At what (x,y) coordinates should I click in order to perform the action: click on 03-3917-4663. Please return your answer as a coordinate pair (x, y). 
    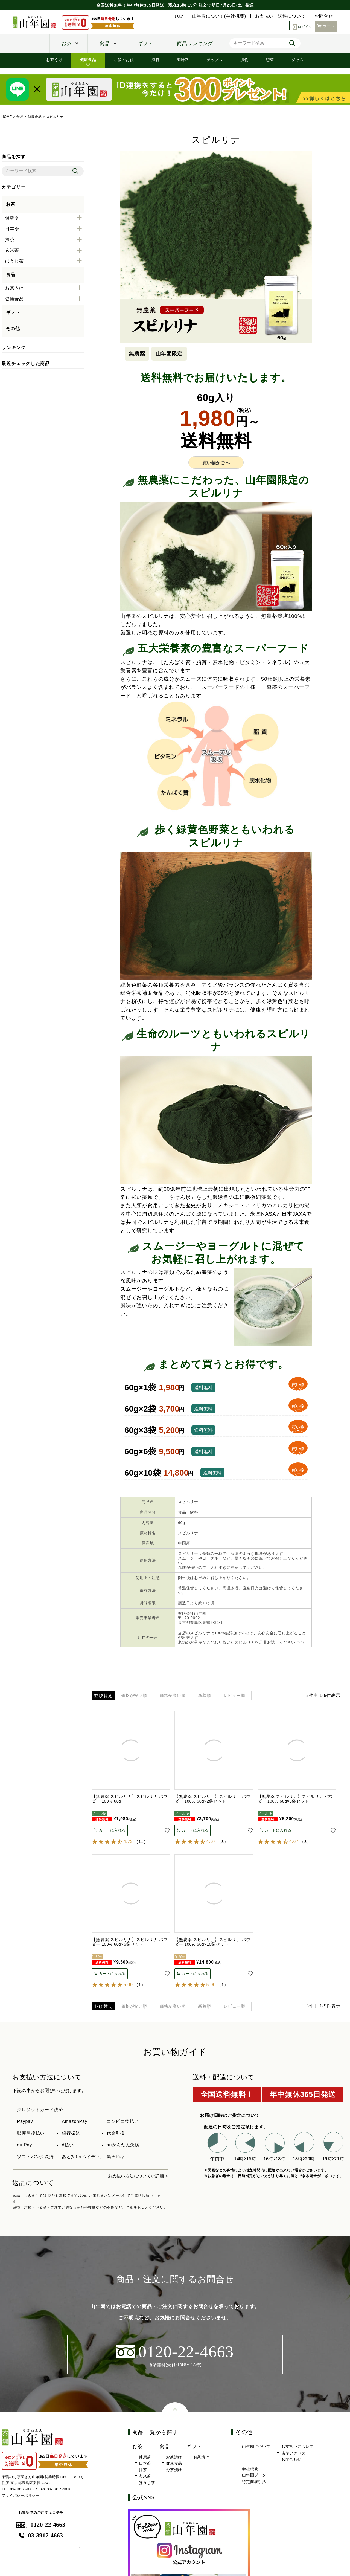
    Looking at the image, I should click on (22, 2492).